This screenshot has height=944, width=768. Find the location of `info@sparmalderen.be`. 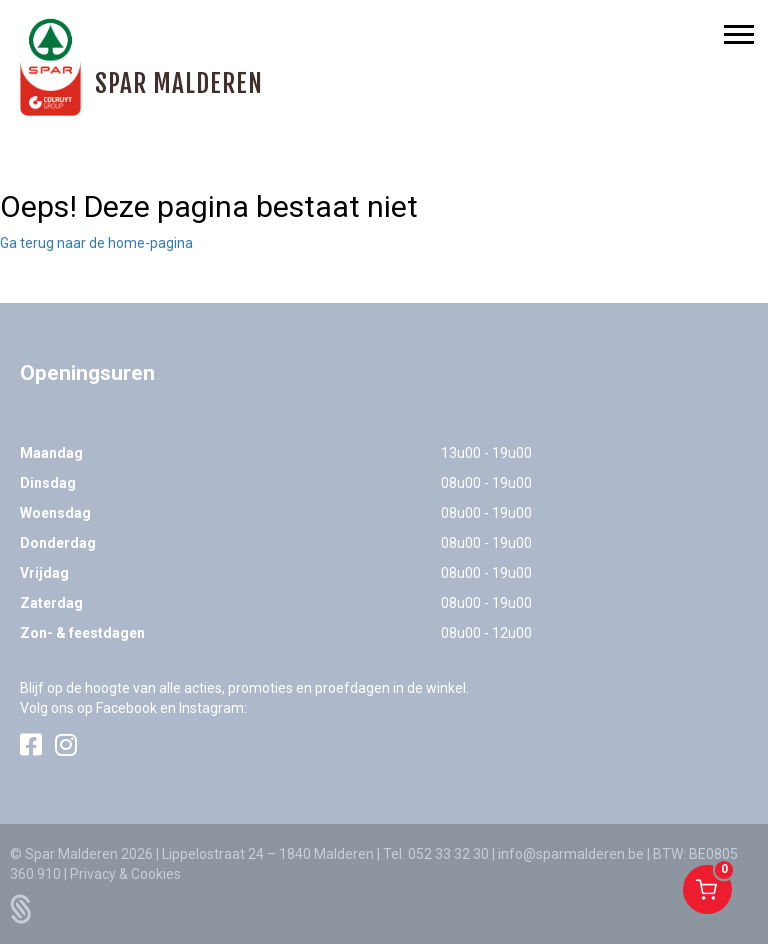

info@sparmalderen.be is located at coordinates (571, 854).